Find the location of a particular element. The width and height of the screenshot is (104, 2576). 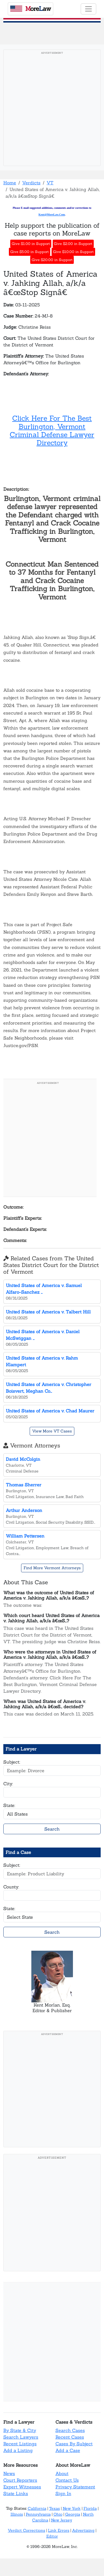

Illinois is located at coordinates (17, 2514).